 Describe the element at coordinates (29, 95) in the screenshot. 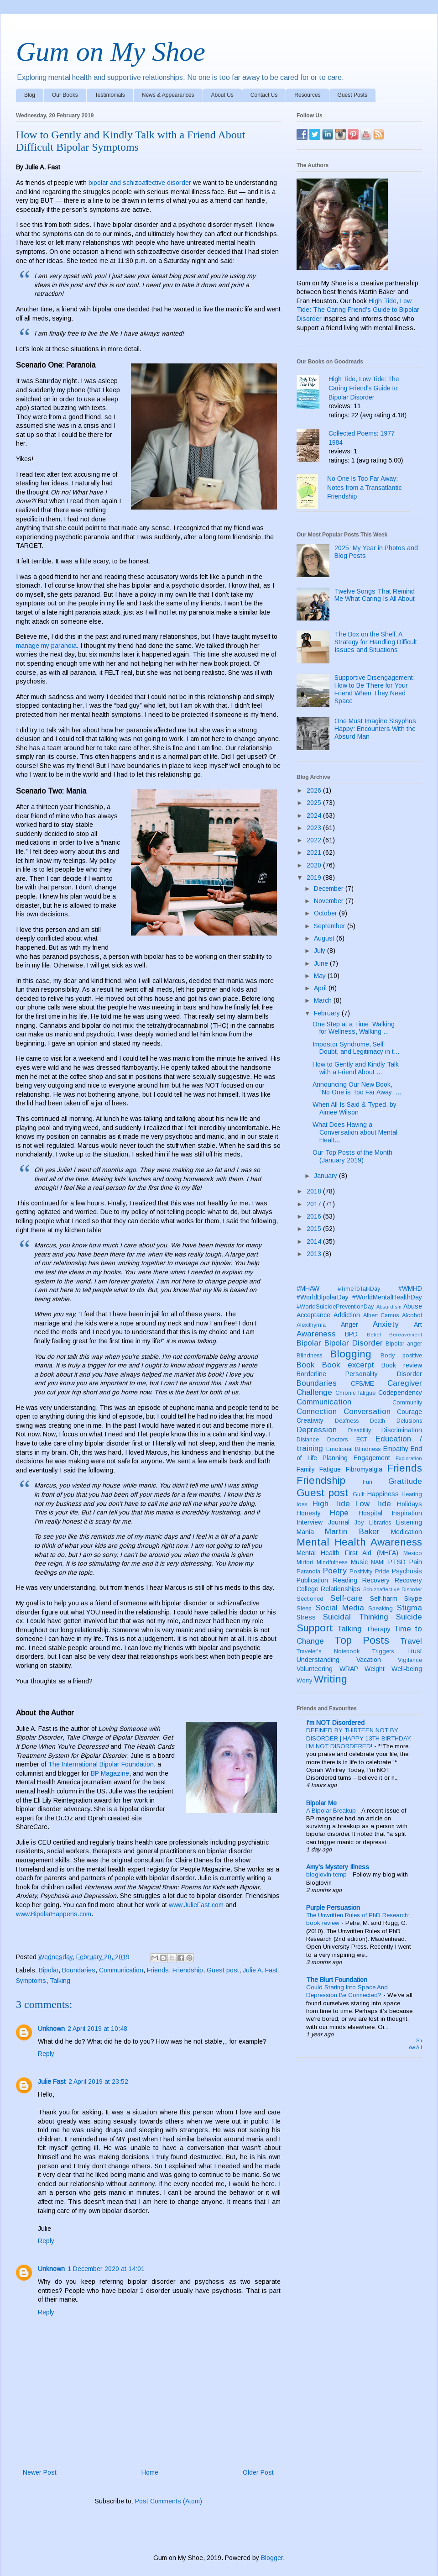

I see `Blog` at that location.